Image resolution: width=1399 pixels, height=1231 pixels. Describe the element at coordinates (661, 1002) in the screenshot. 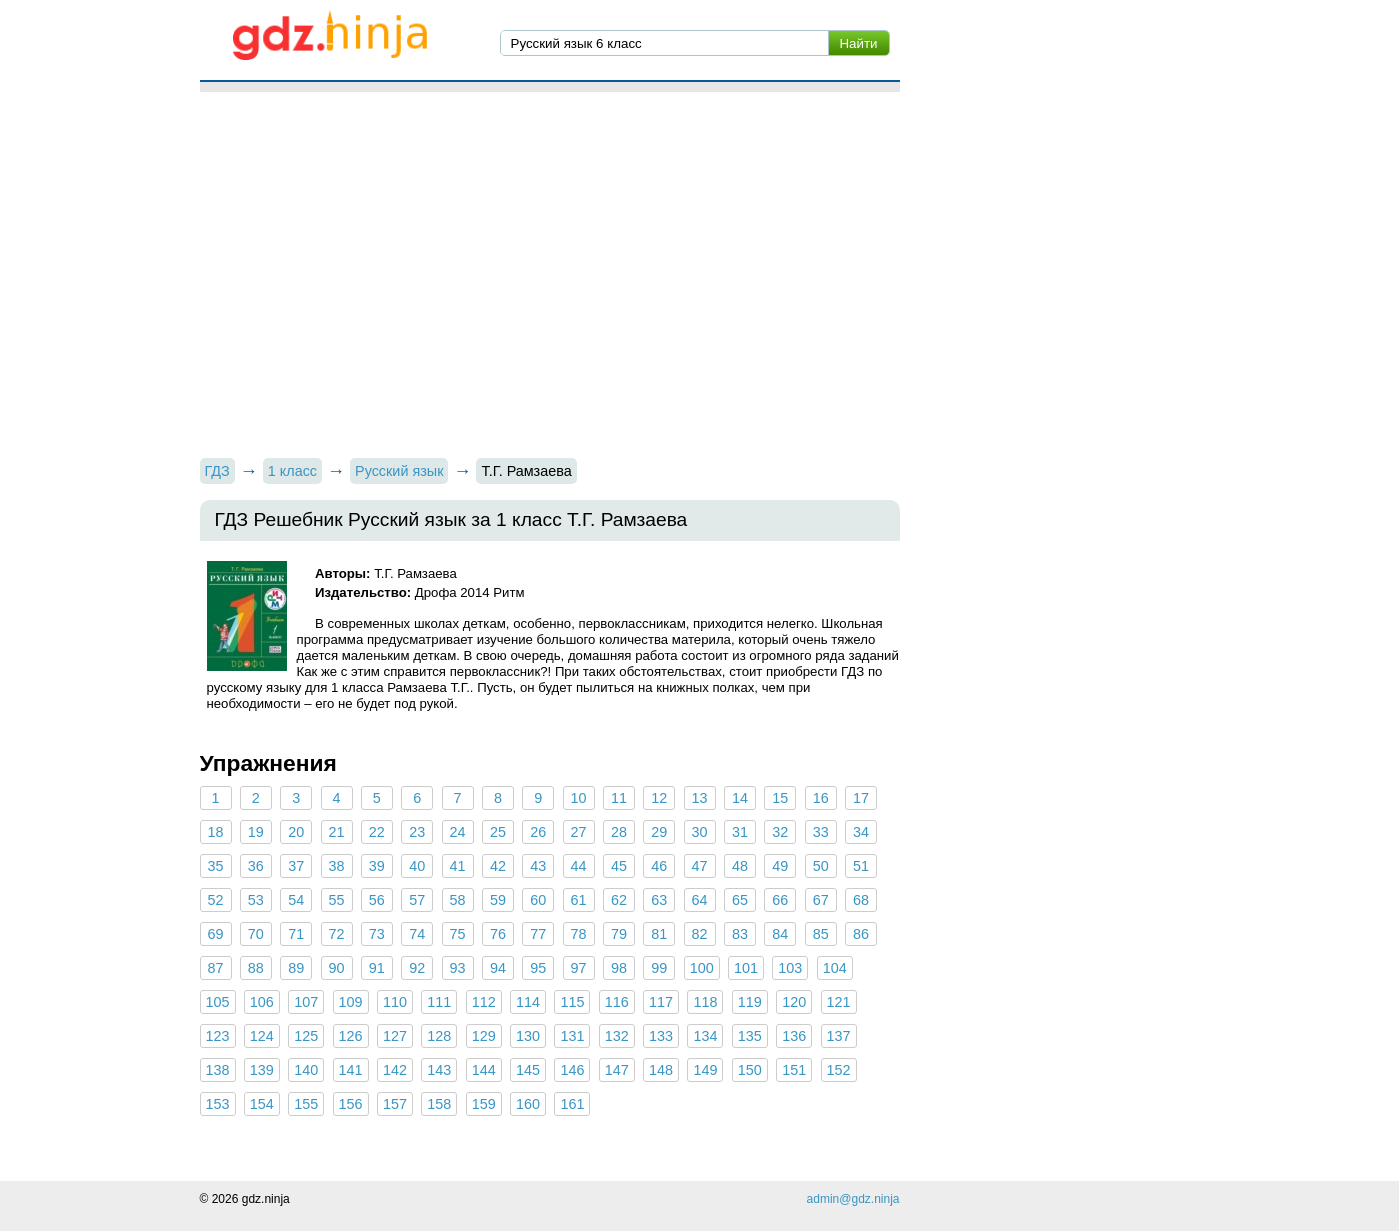

I see `117` at that location.